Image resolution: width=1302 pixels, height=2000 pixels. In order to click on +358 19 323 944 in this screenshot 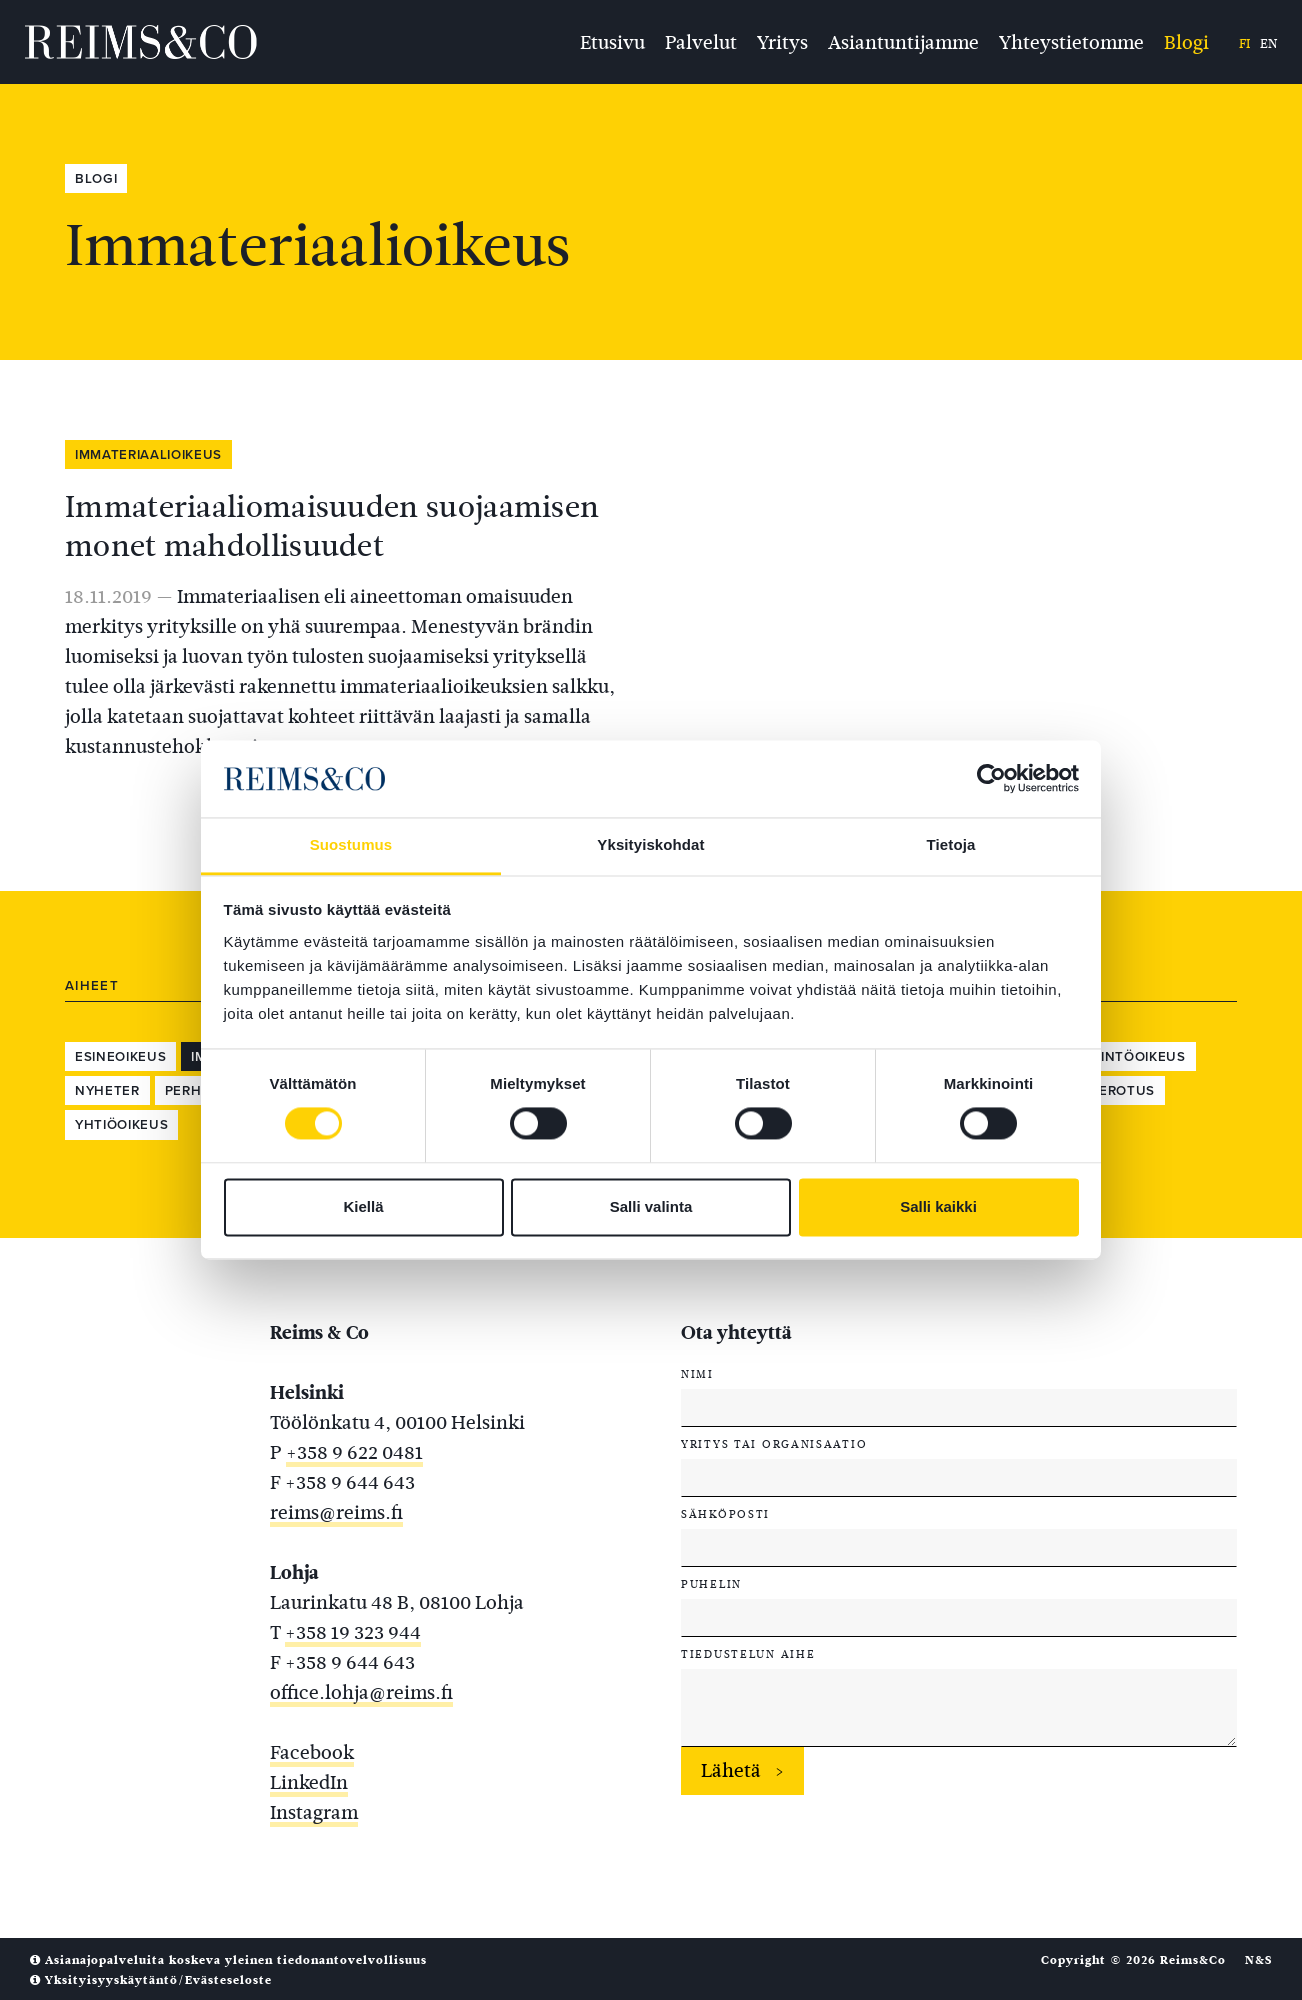, I will do `click(353, 1632)`.